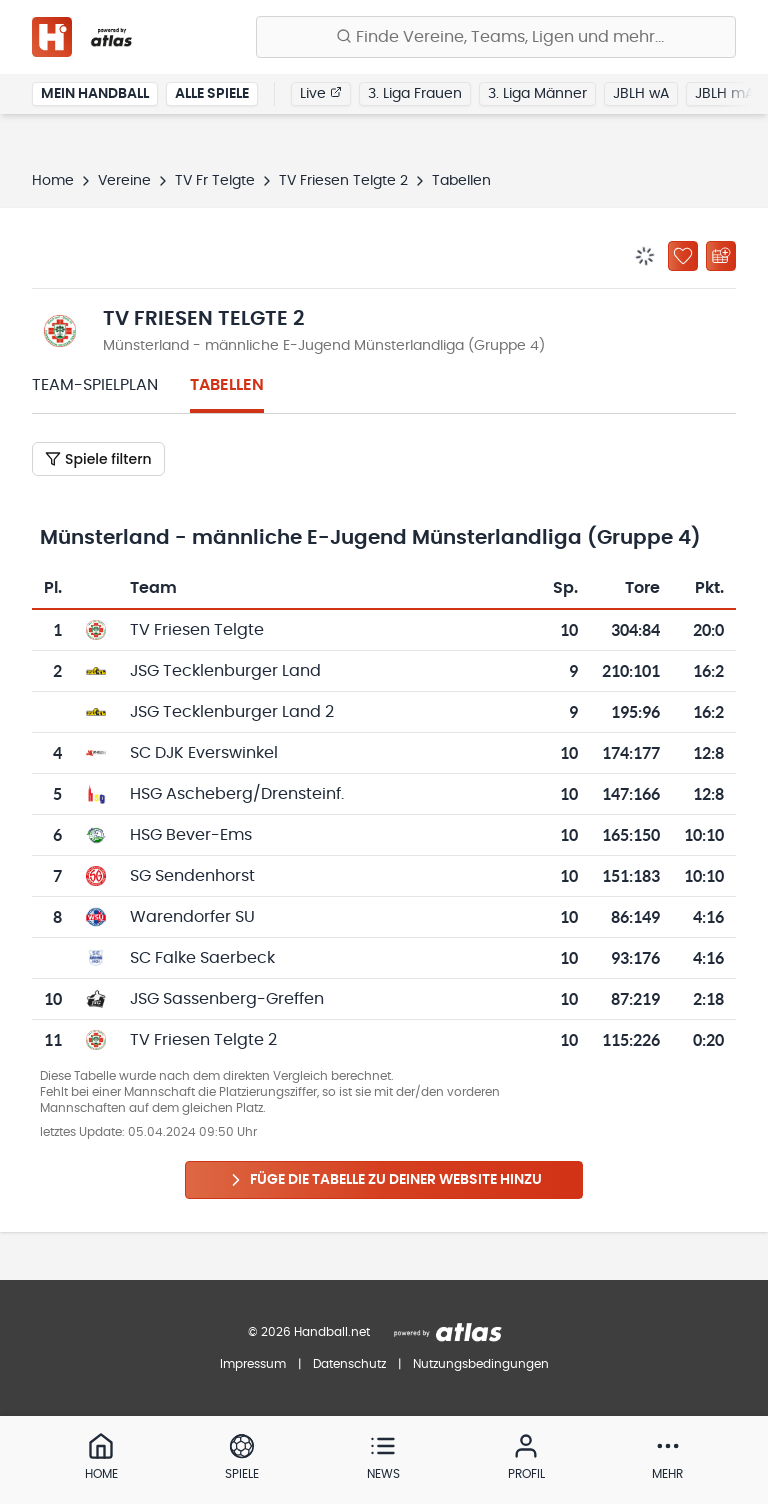 Image resolution: width=768 pixels, height=1504 pixels. I want to click on SC Falke Saerbeck, so click(202, 958).